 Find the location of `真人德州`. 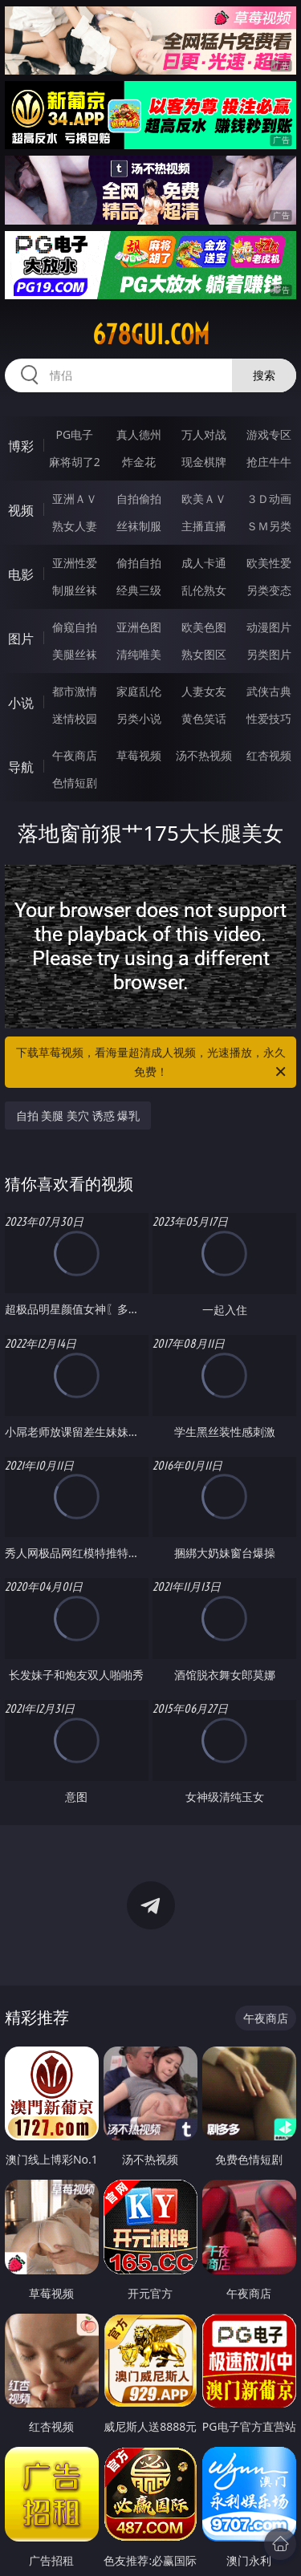

真人德州 is located at coordinates (138, 434).